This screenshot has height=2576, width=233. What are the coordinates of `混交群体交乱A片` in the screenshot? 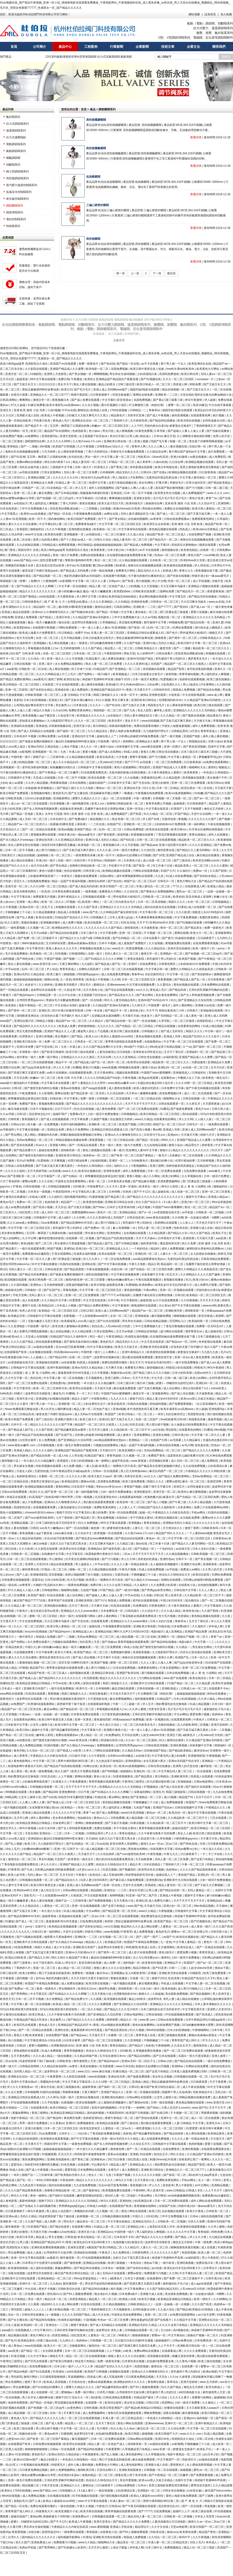 It's located at (40, 1114).